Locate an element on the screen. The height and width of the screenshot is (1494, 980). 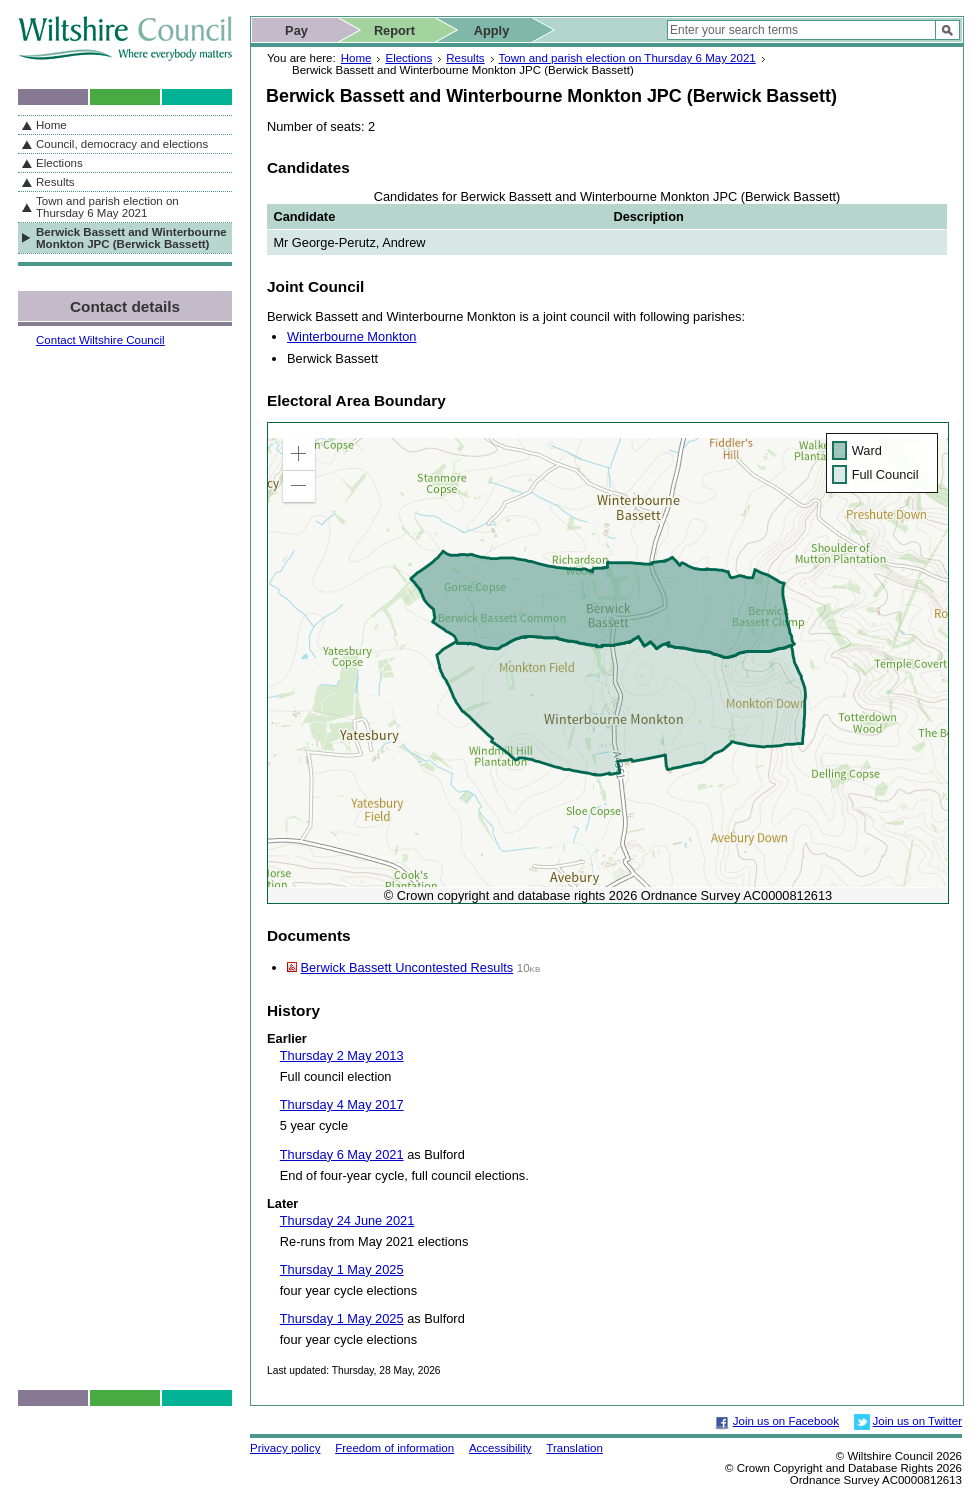
Town and parish election on Thursday 6 May 2021 is located at coordinates (627, 58).